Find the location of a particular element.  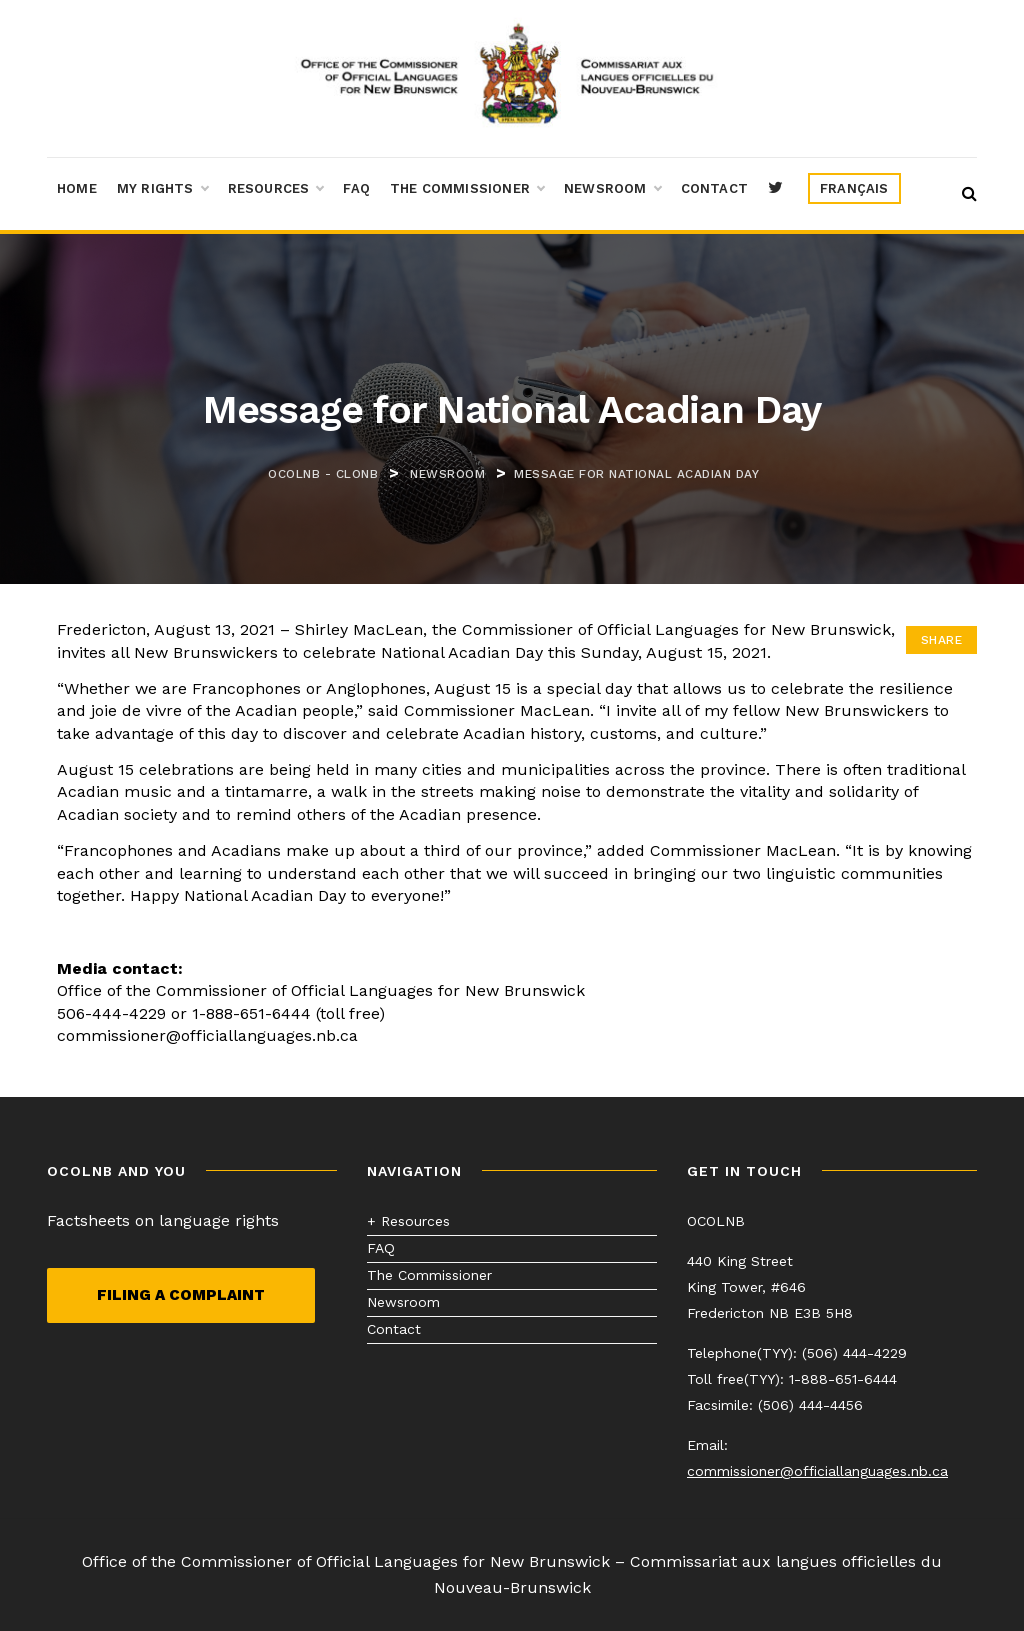

+ Resources is located at coordinates (408, 1221).